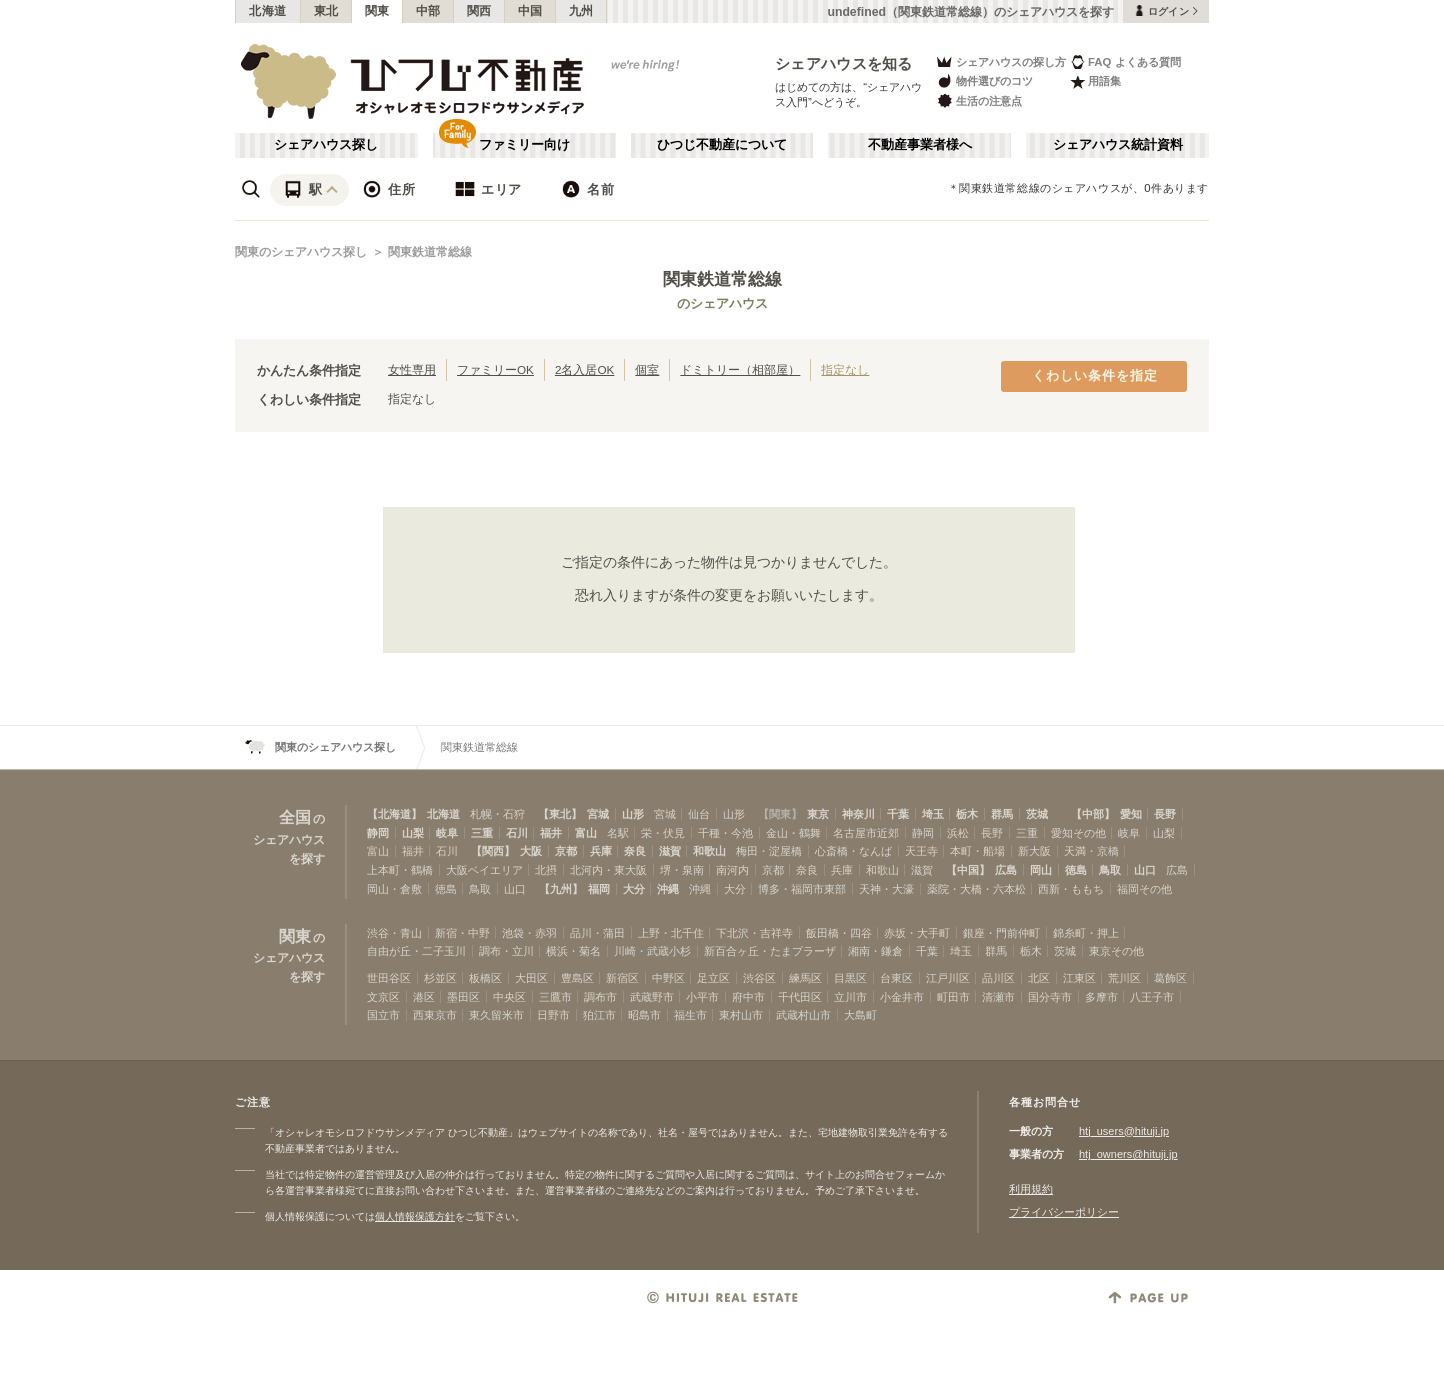  Describe the element at coordinates (1101, 997) in the screenshot. I see `多摩市` at that location.